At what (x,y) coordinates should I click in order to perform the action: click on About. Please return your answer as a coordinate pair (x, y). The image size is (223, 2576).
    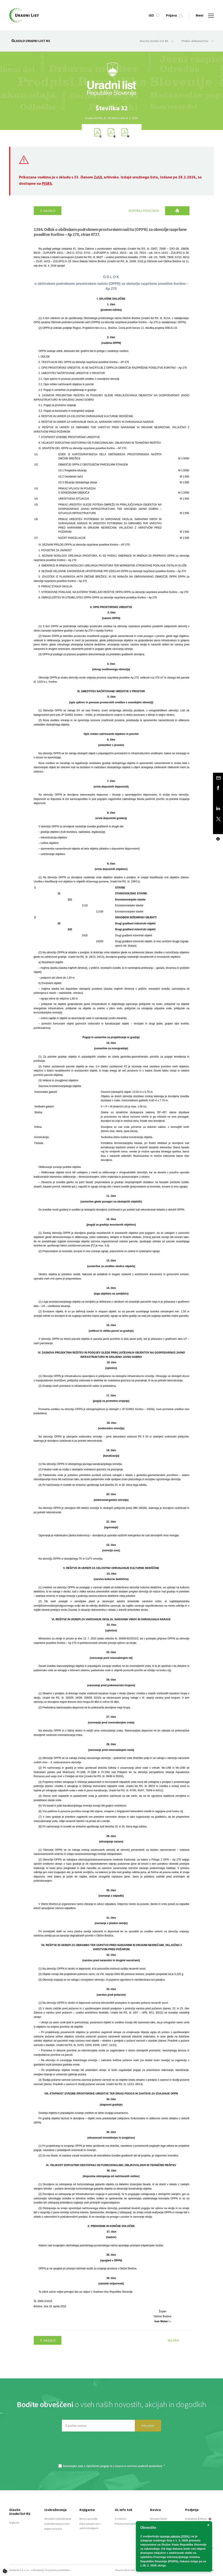
    Looking at the image, I should click on (205, 2518).